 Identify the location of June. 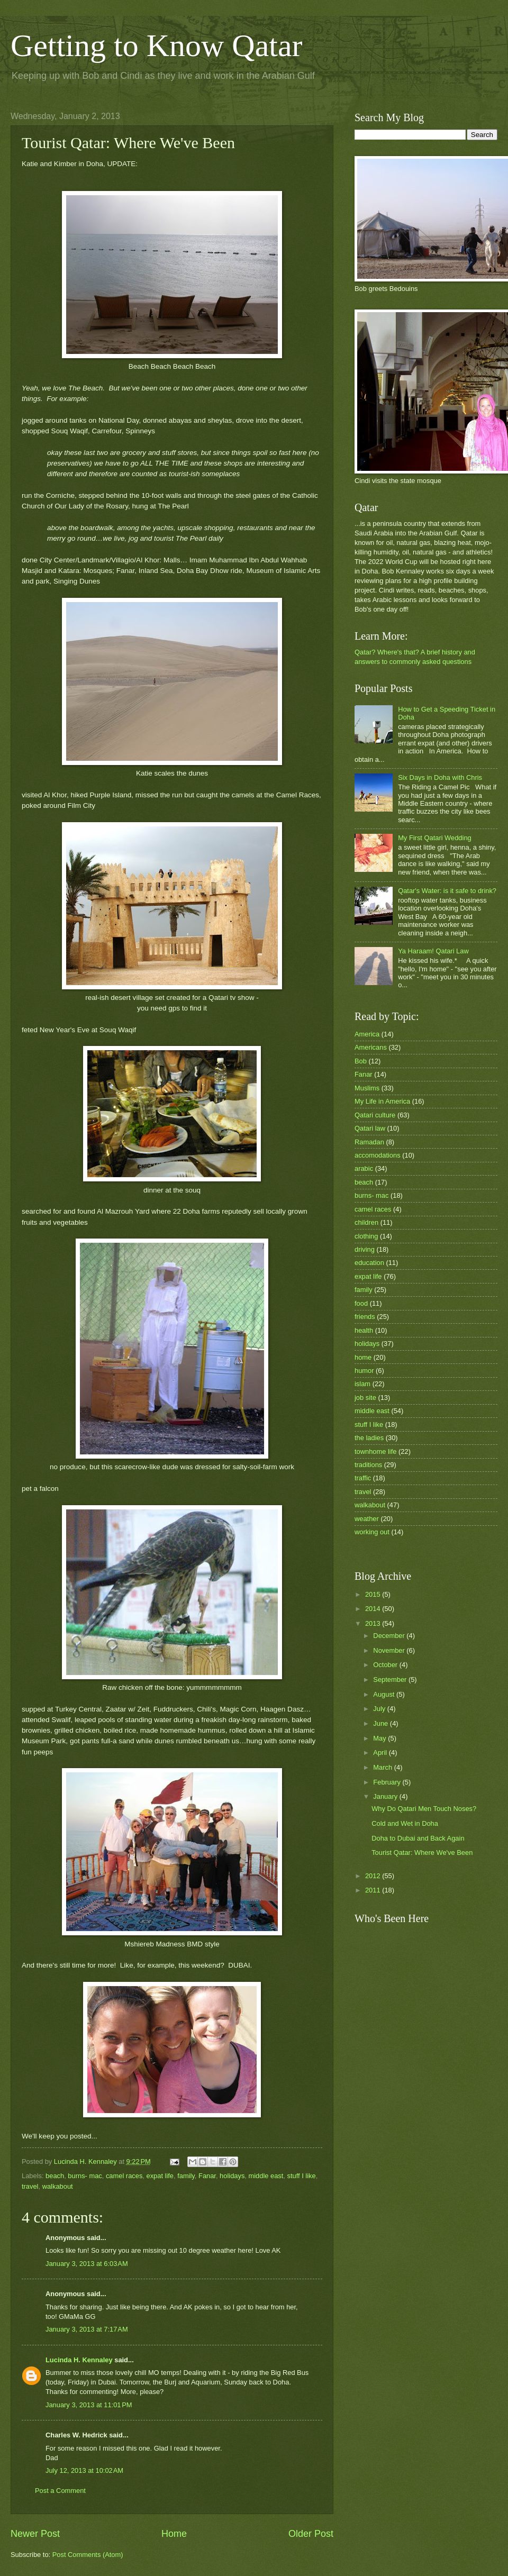
(381, 1723).